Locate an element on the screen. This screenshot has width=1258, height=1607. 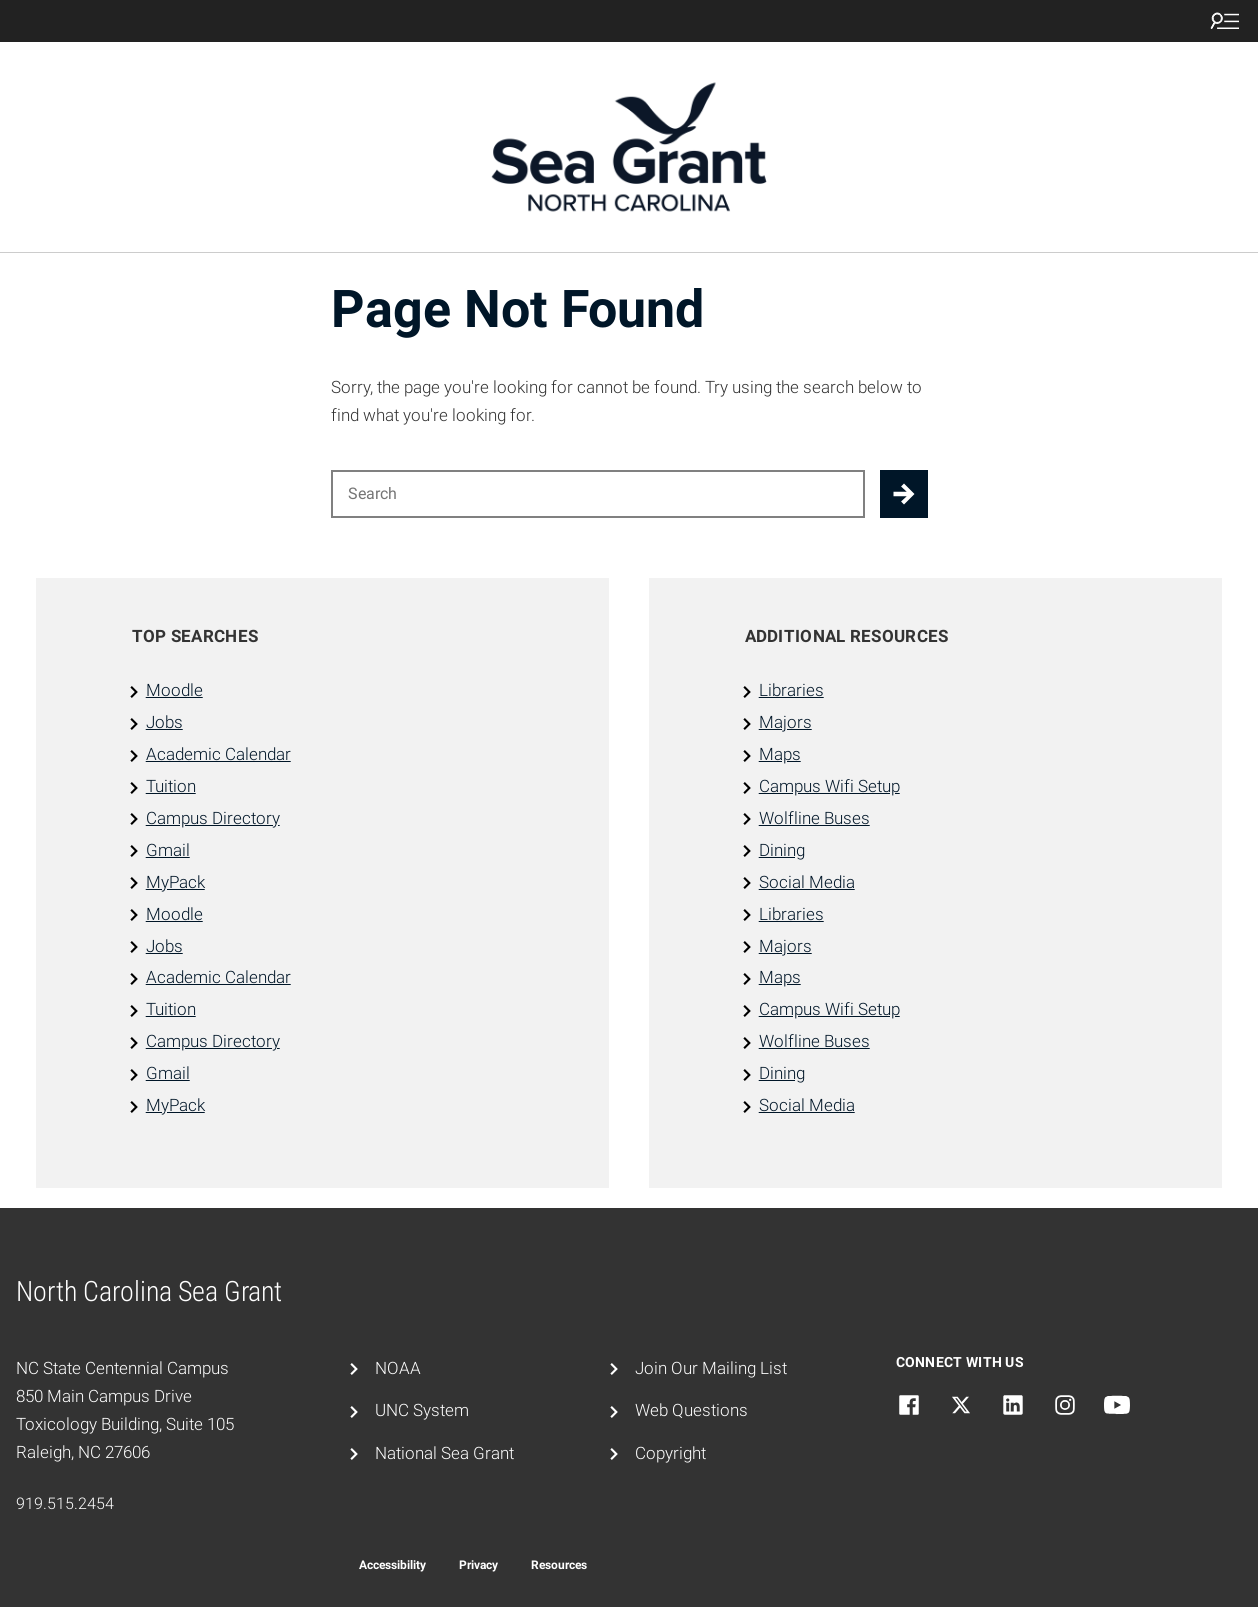
Academic Calendar is located at coordinates (218, 754).